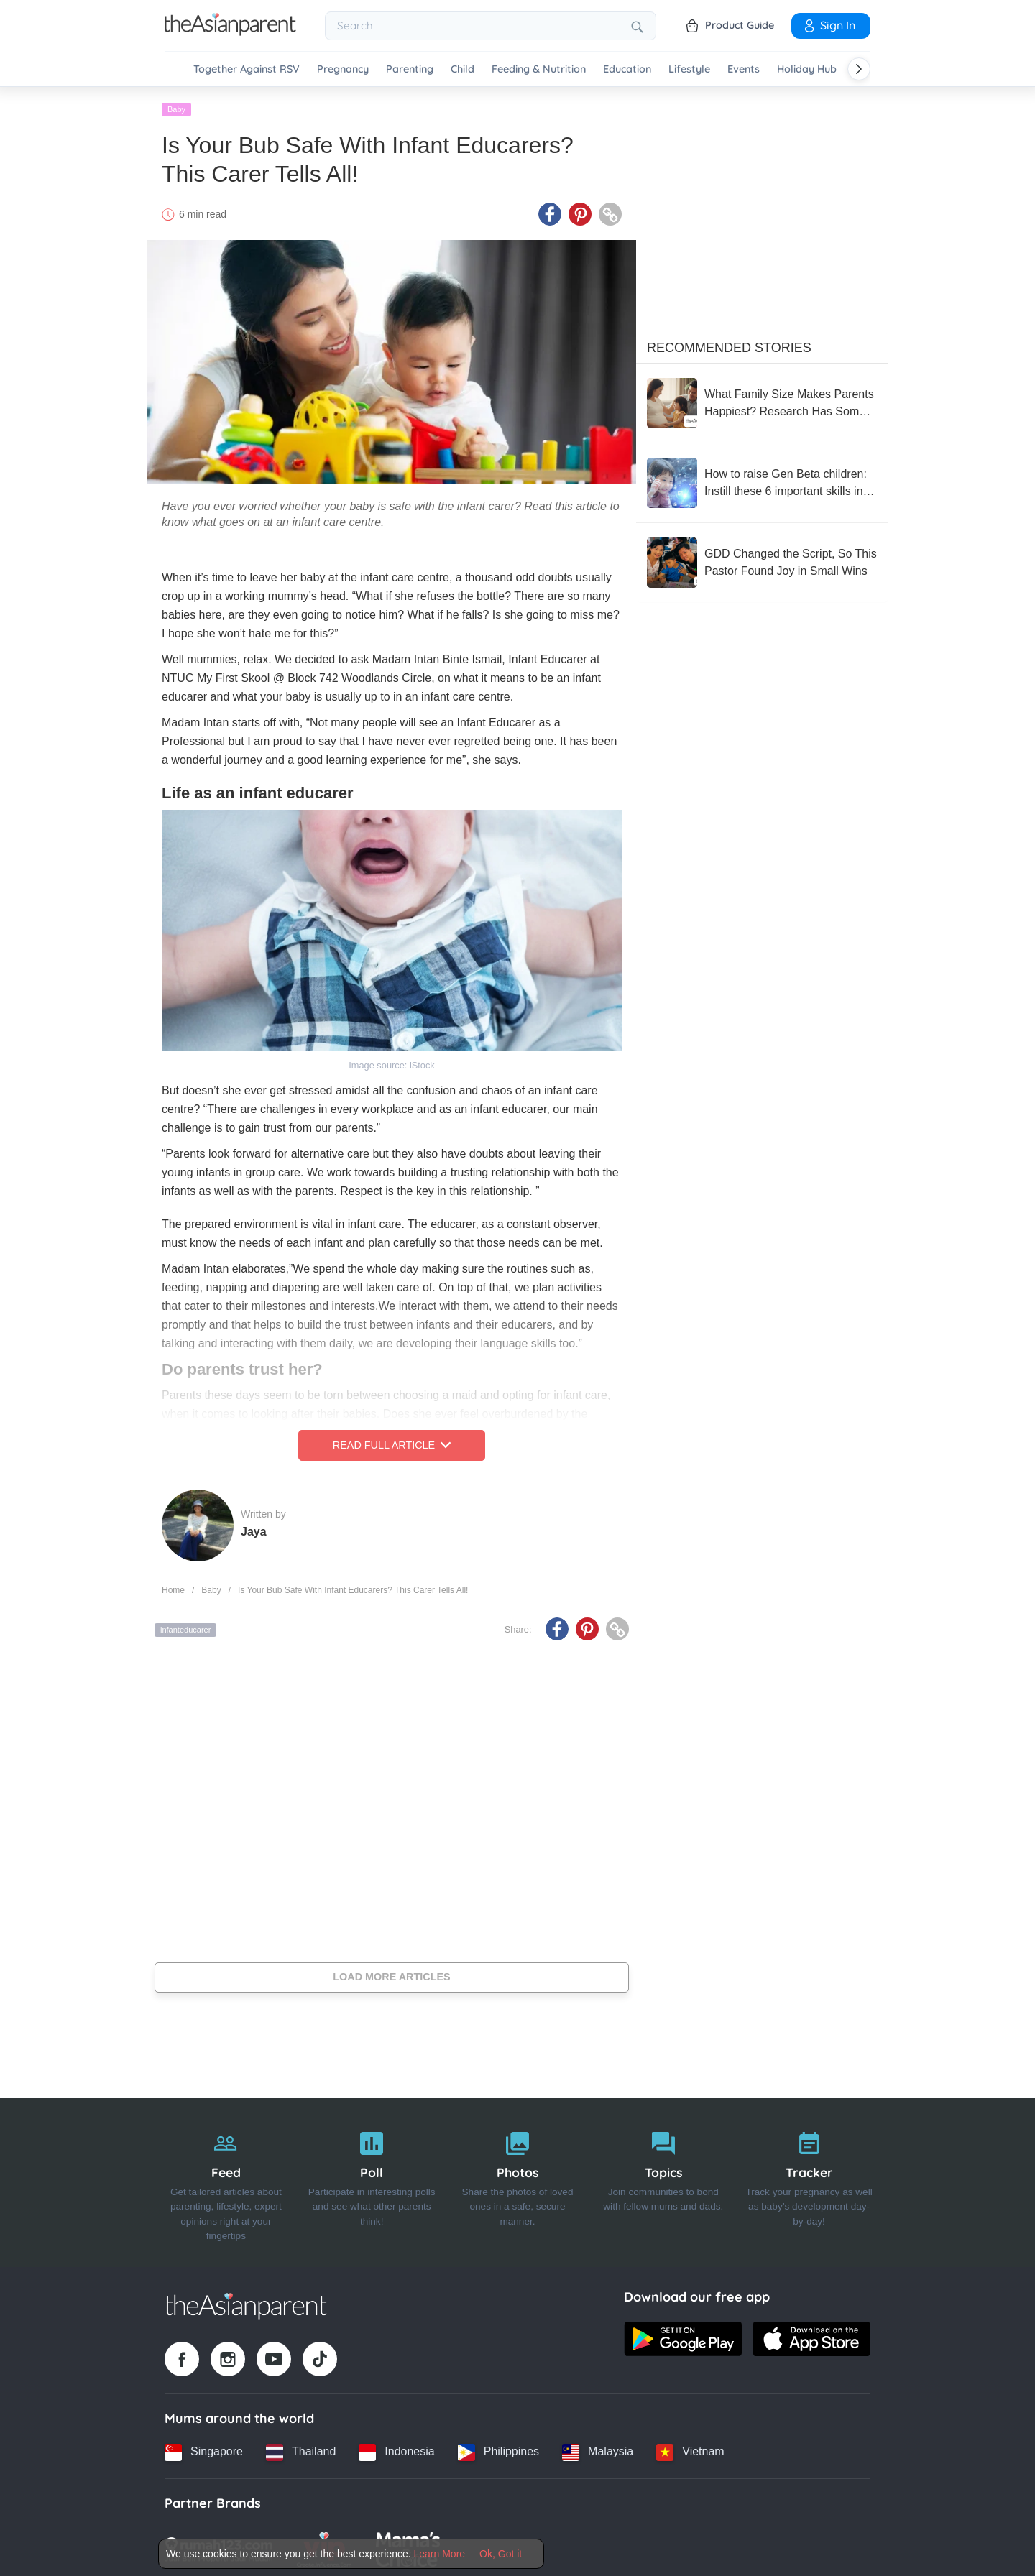 The image size is (1035, 2576). What do you see at coordinates (185, 1626) in the screenshot?
I see `infanteducarer` at bounding box center [185, 1626].